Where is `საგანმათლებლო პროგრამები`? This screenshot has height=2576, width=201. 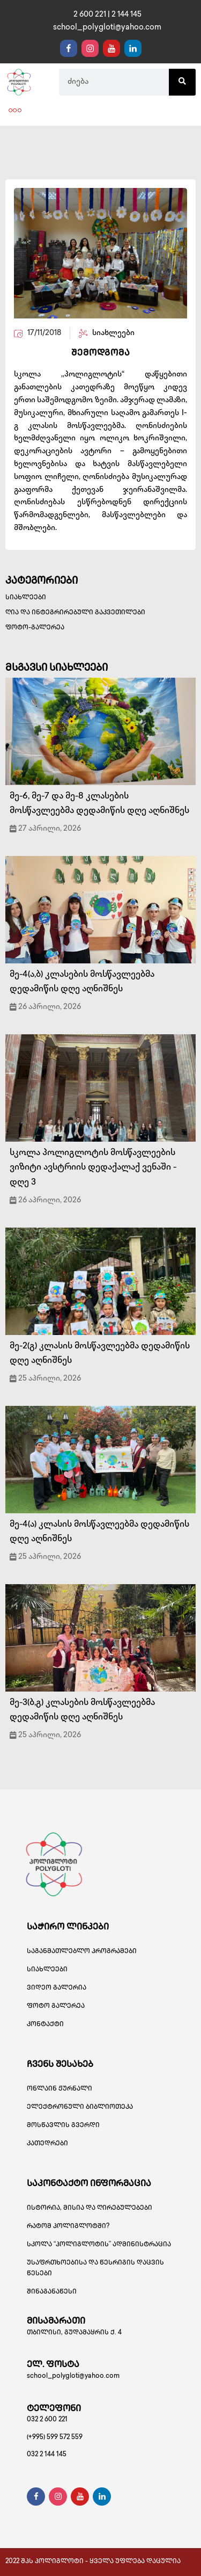
საგანმათლებლო პროგრამები is located at coordinates (82, 1951).